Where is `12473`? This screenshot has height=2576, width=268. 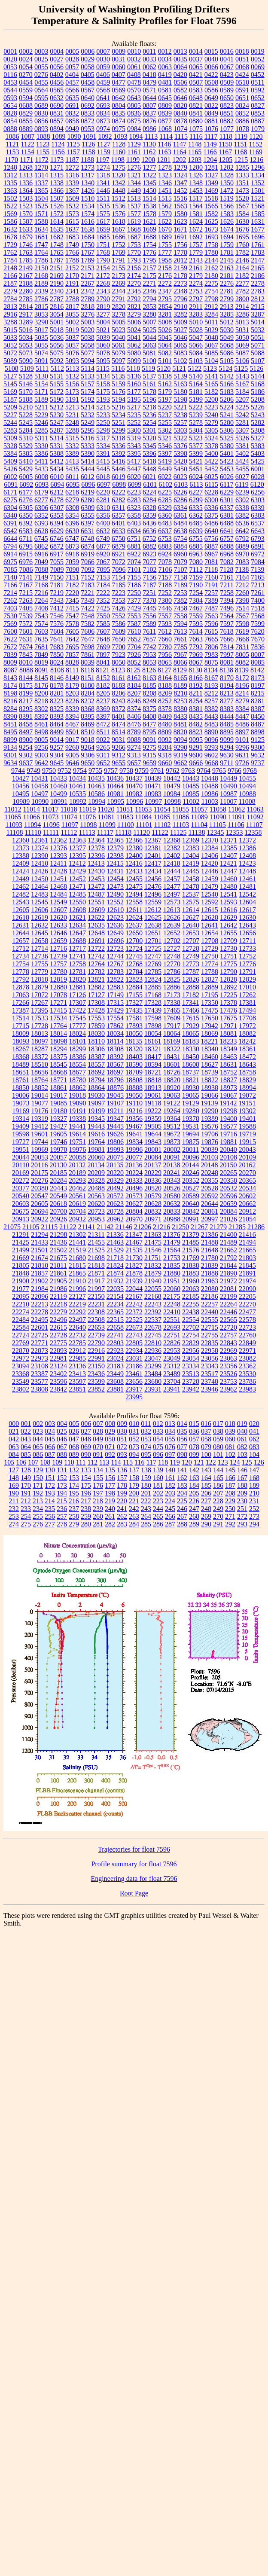
12473 is located at coordinates (115, 886).